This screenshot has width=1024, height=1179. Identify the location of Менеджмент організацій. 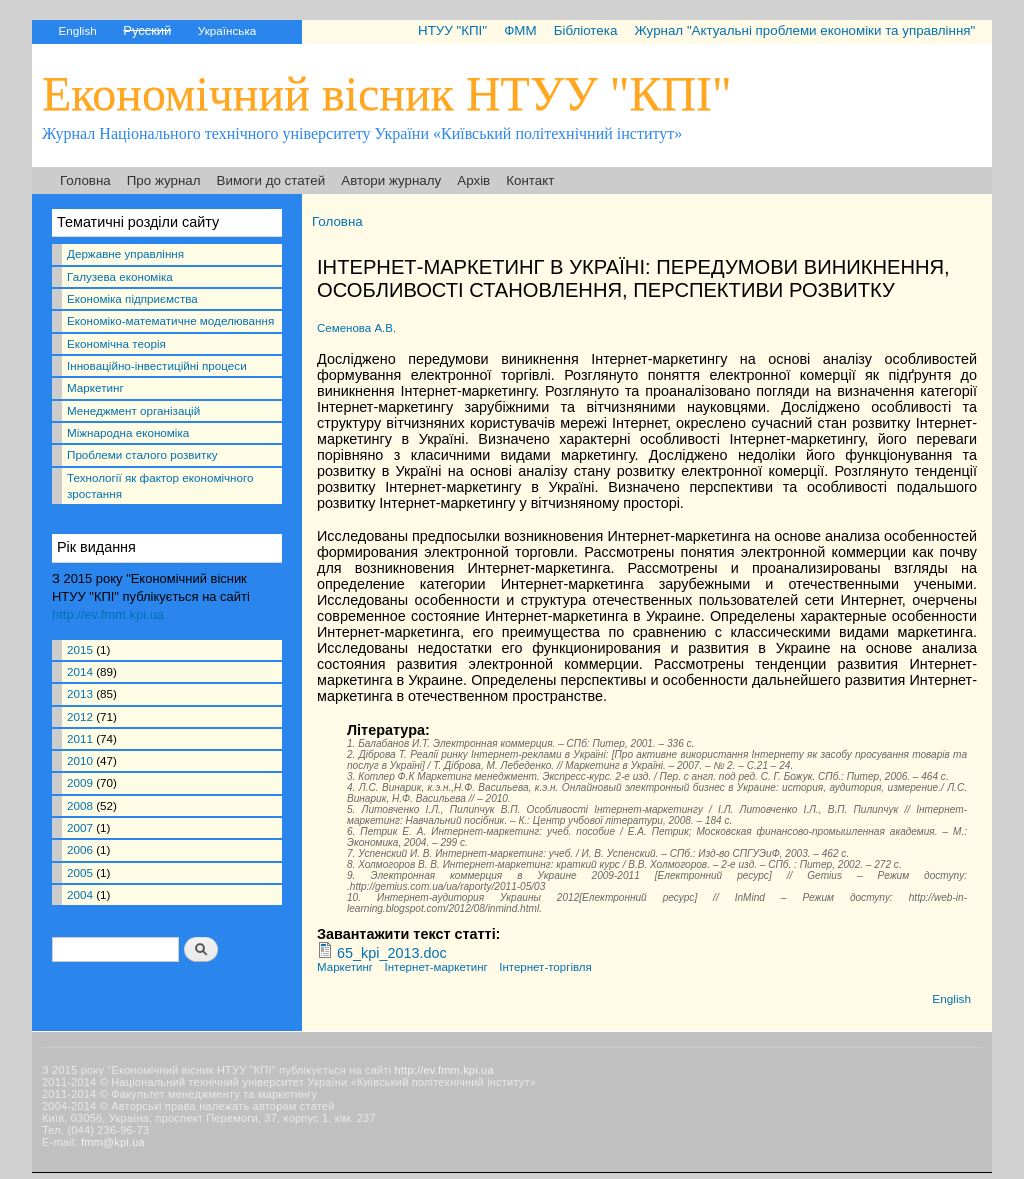
(133, 410).